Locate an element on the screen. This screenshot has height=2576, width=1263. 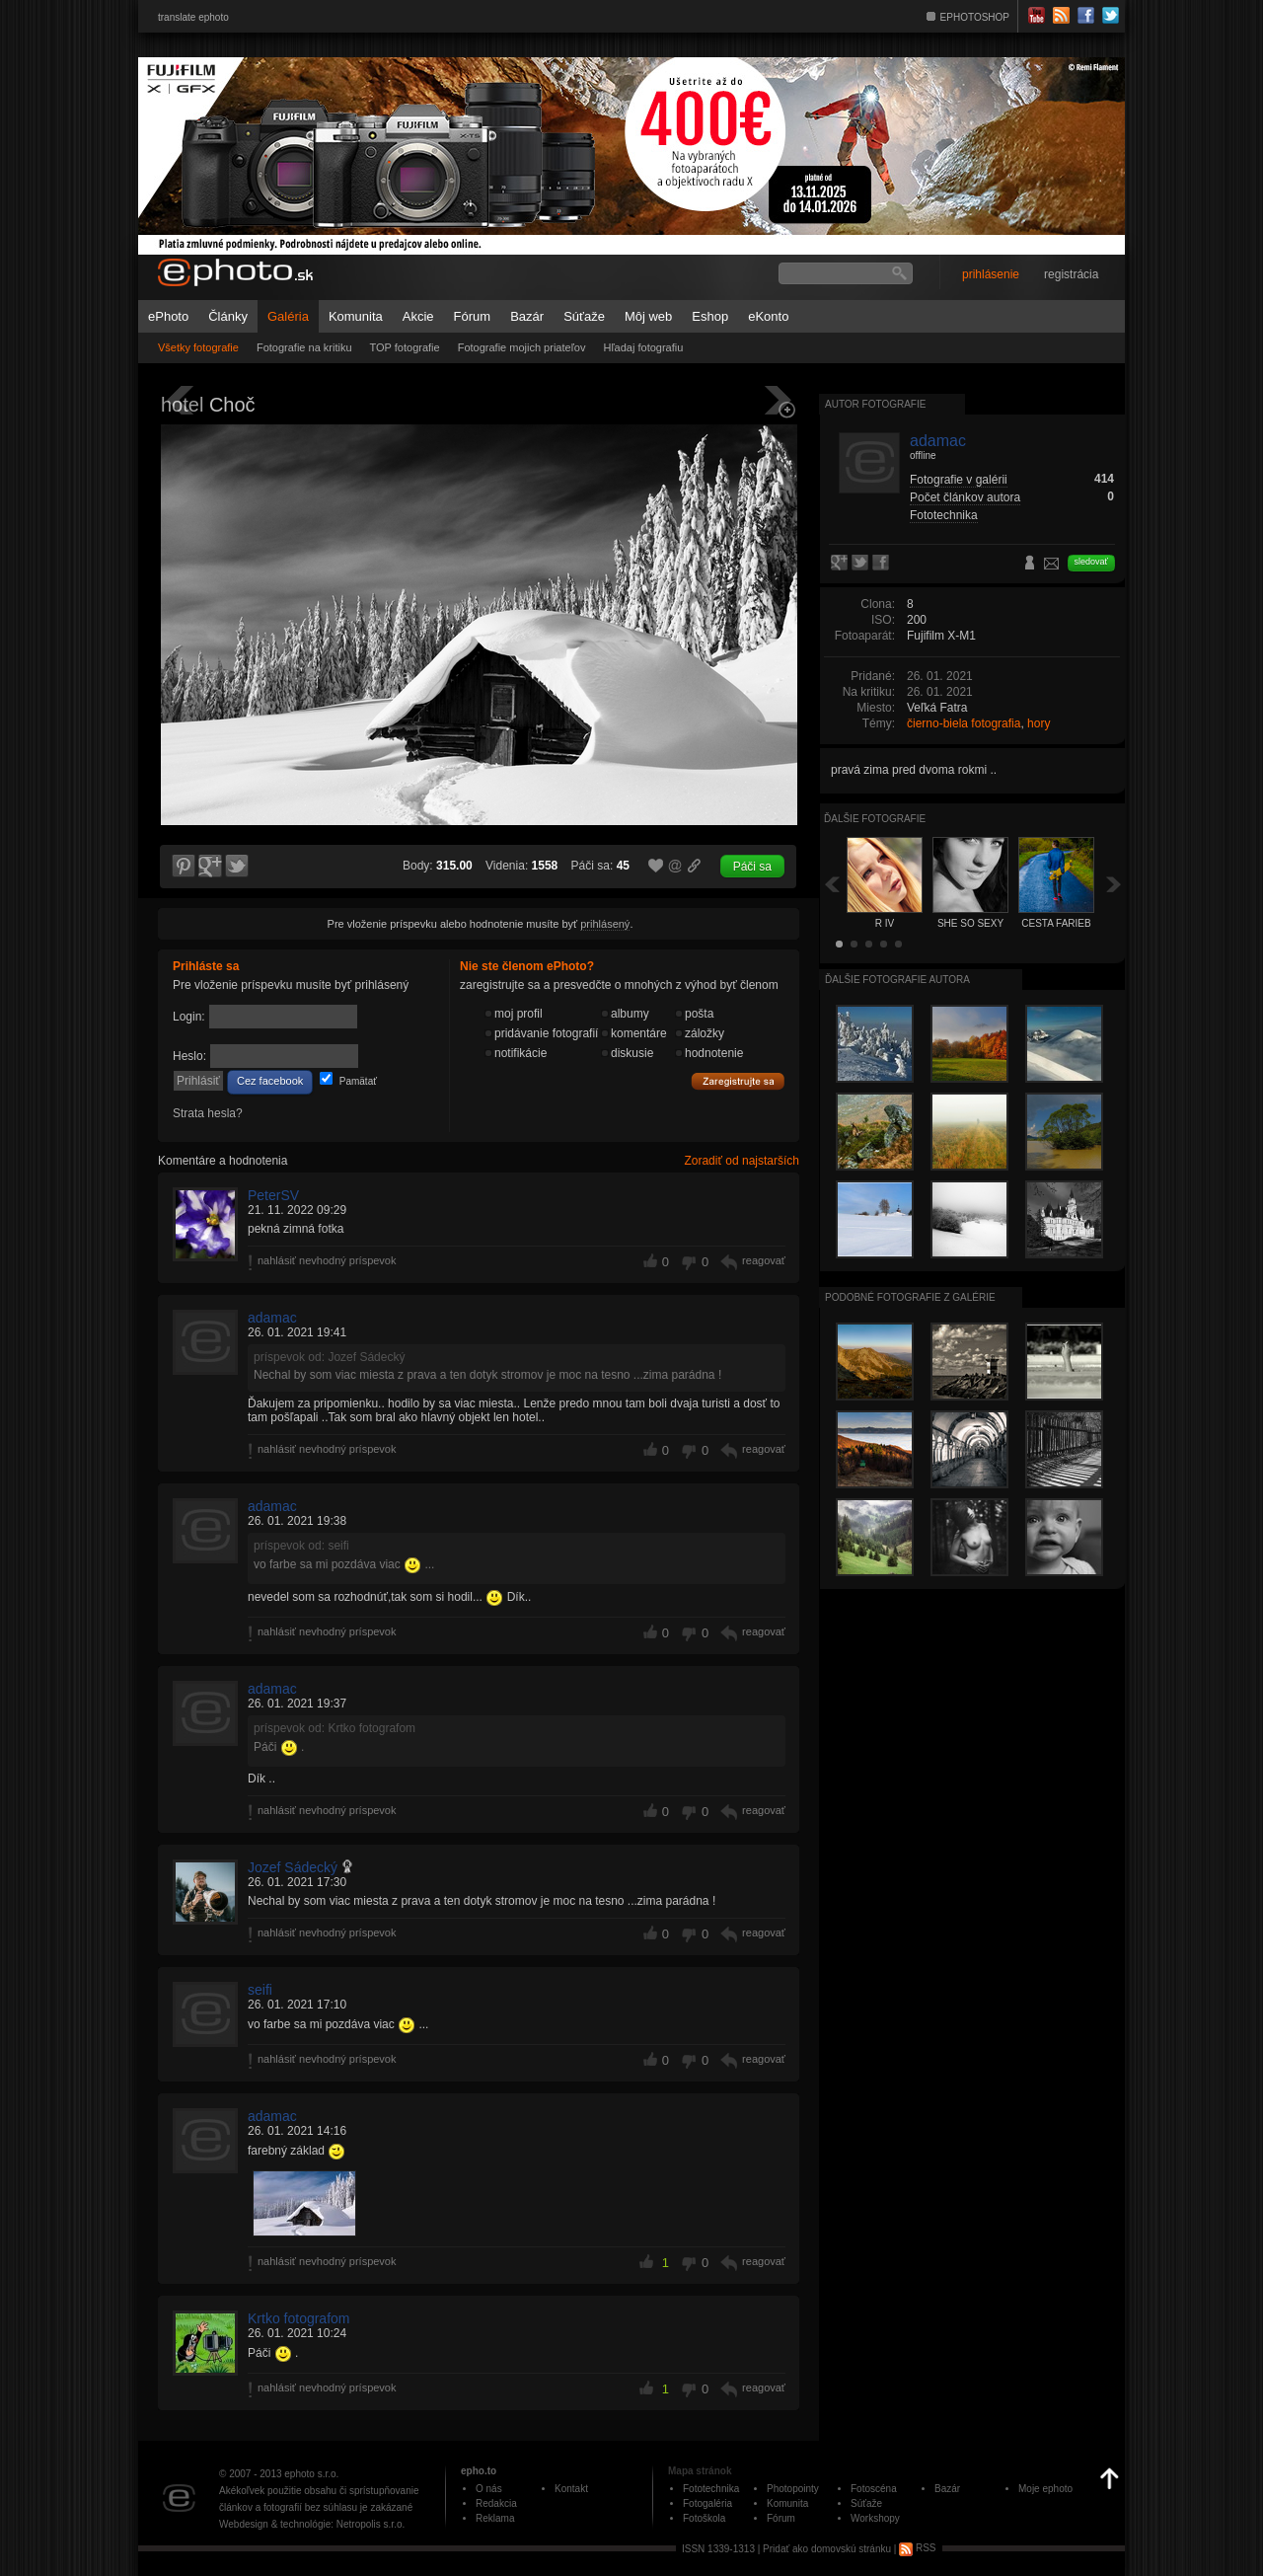
Kontakt is located at coordinates (571, 2488).